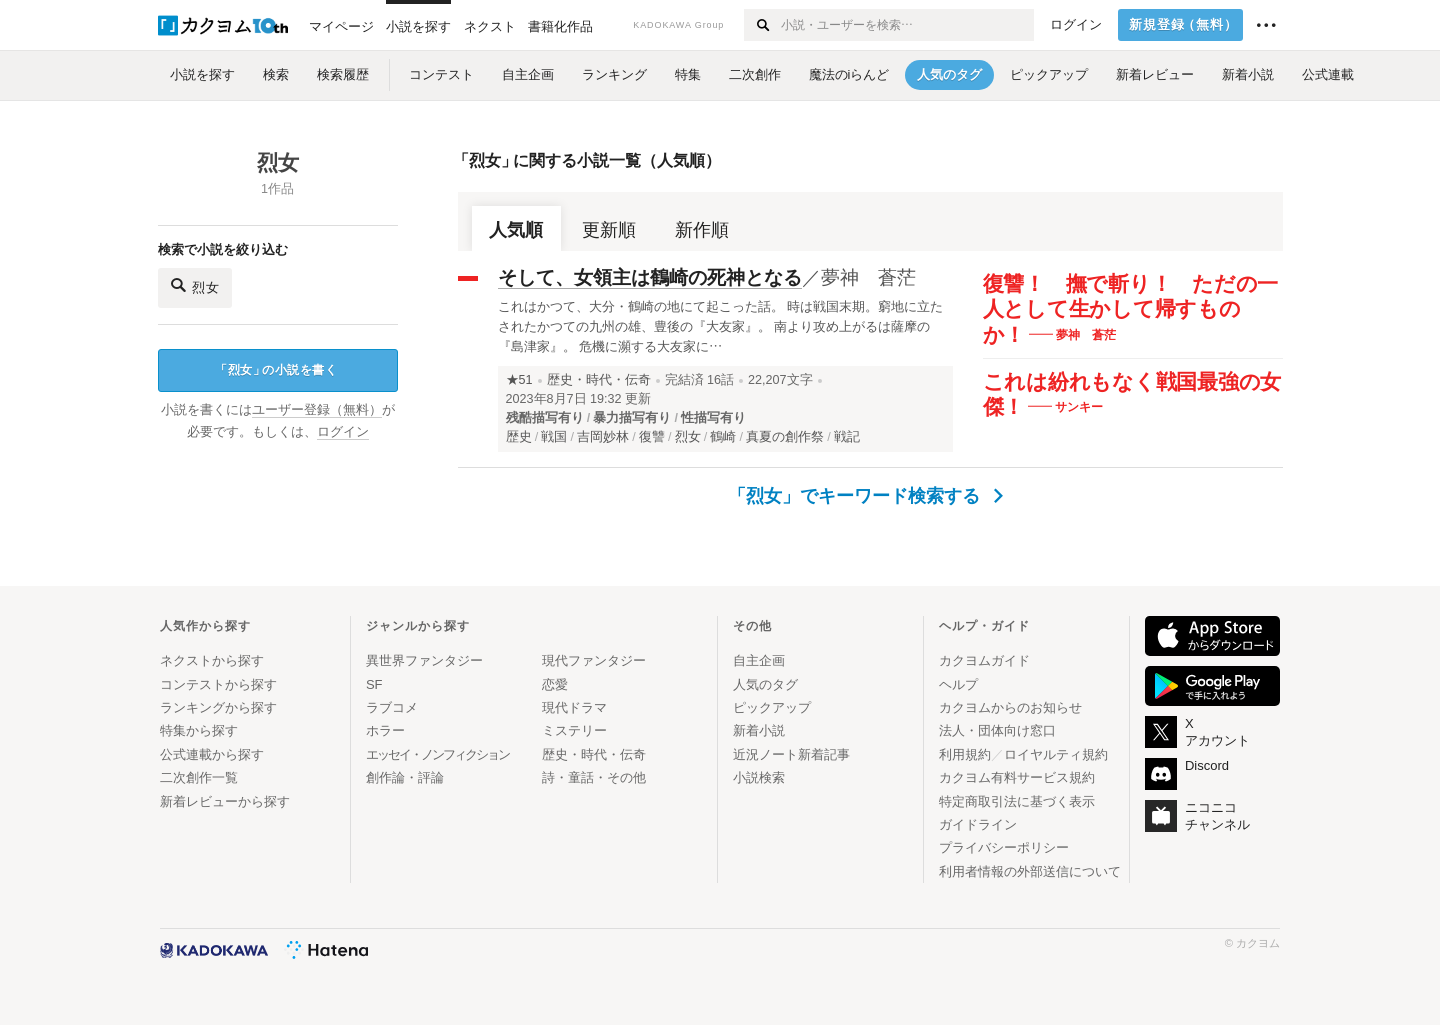 Image resolution: width=1440 pixels, height=1025 pixels. Describe the element at coordinates (868, 277) in the screenshot. I see `夢神 蒼茫` at that location.